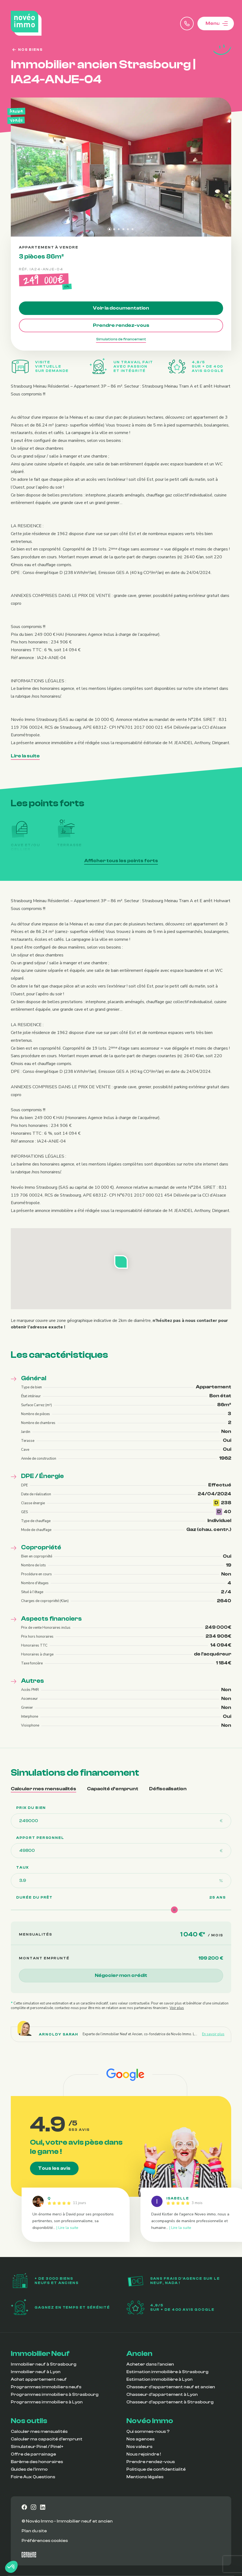 This screenshot has width=242, height=2576. Describe the element at coordinates (162, 2394) in the screenshot. I see `Chasseur d’appartement à Lyon` at that location.